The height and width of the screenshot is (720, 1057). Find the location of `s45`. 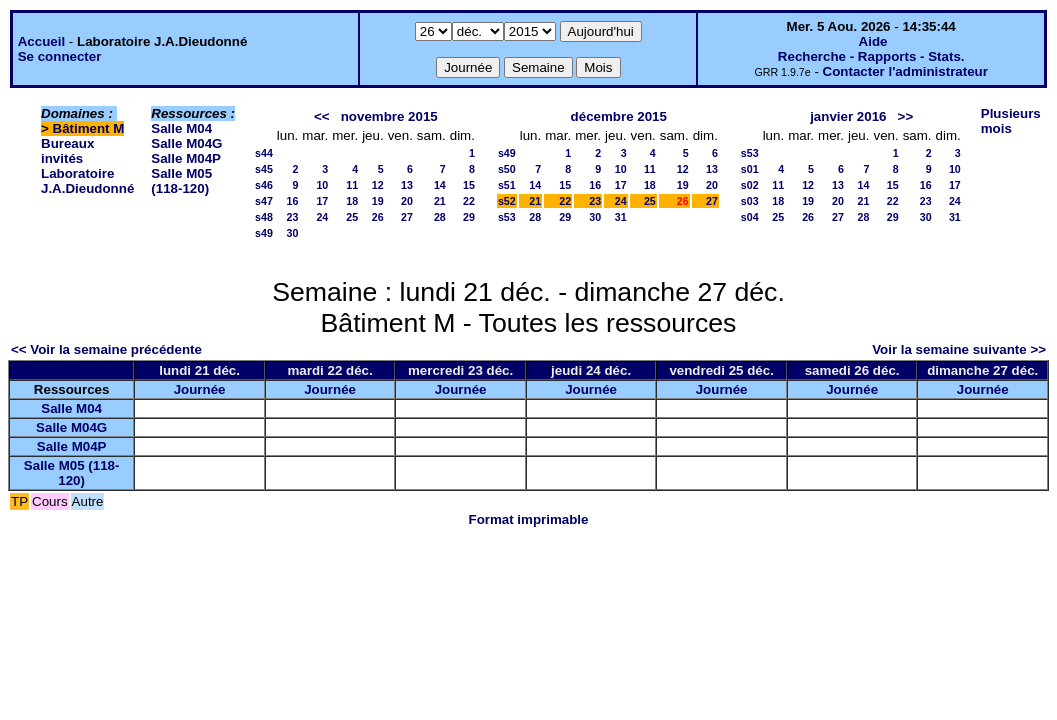

s45 is located at coordinates (264, 169).